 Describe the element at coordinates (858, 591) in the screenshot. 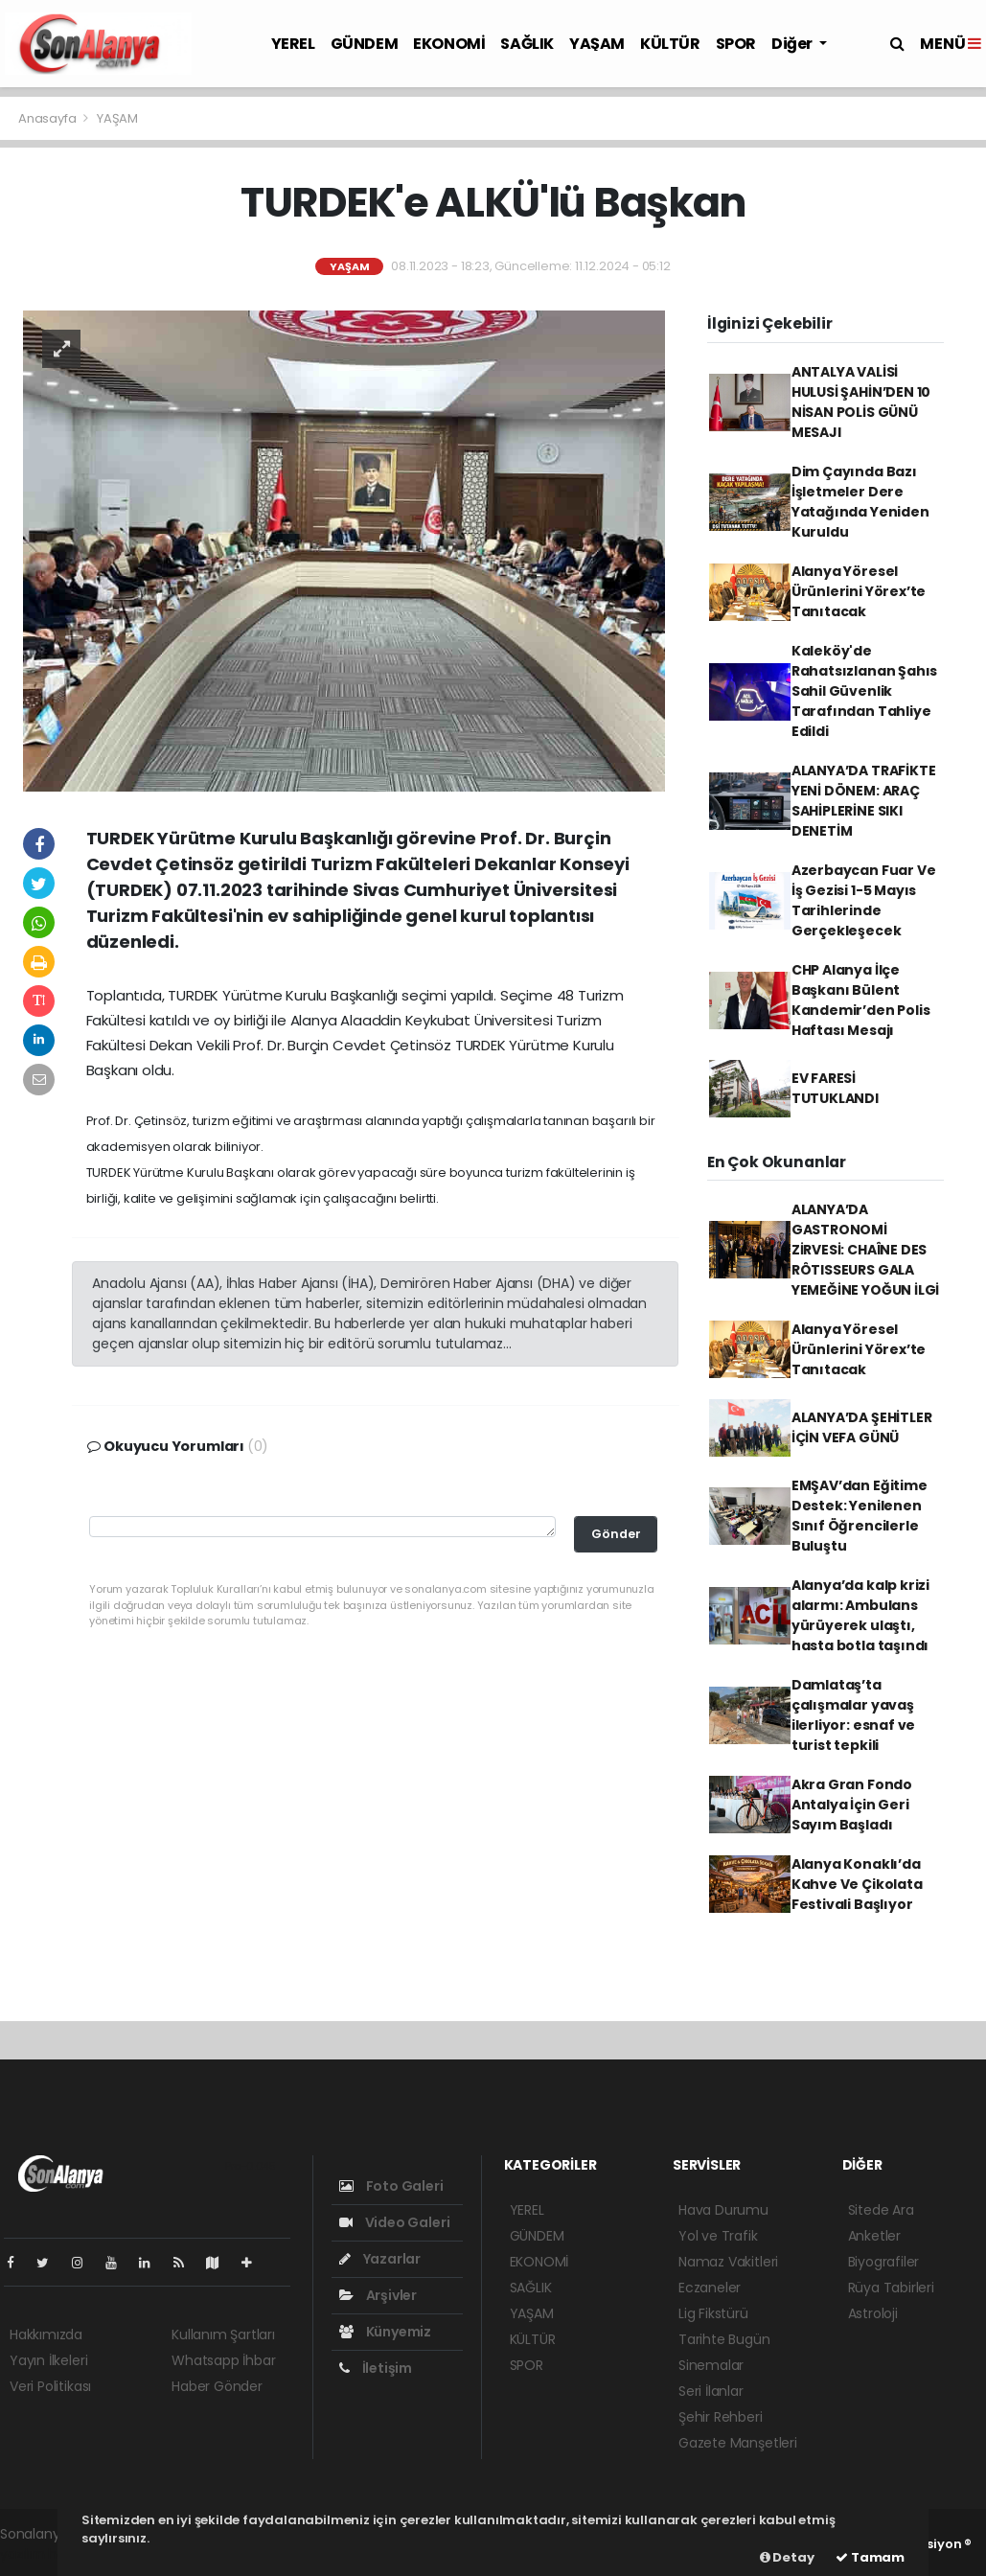

I see `Alanya Yöresel Ürünlerini Yörex’te Tanıtacak` at that location.